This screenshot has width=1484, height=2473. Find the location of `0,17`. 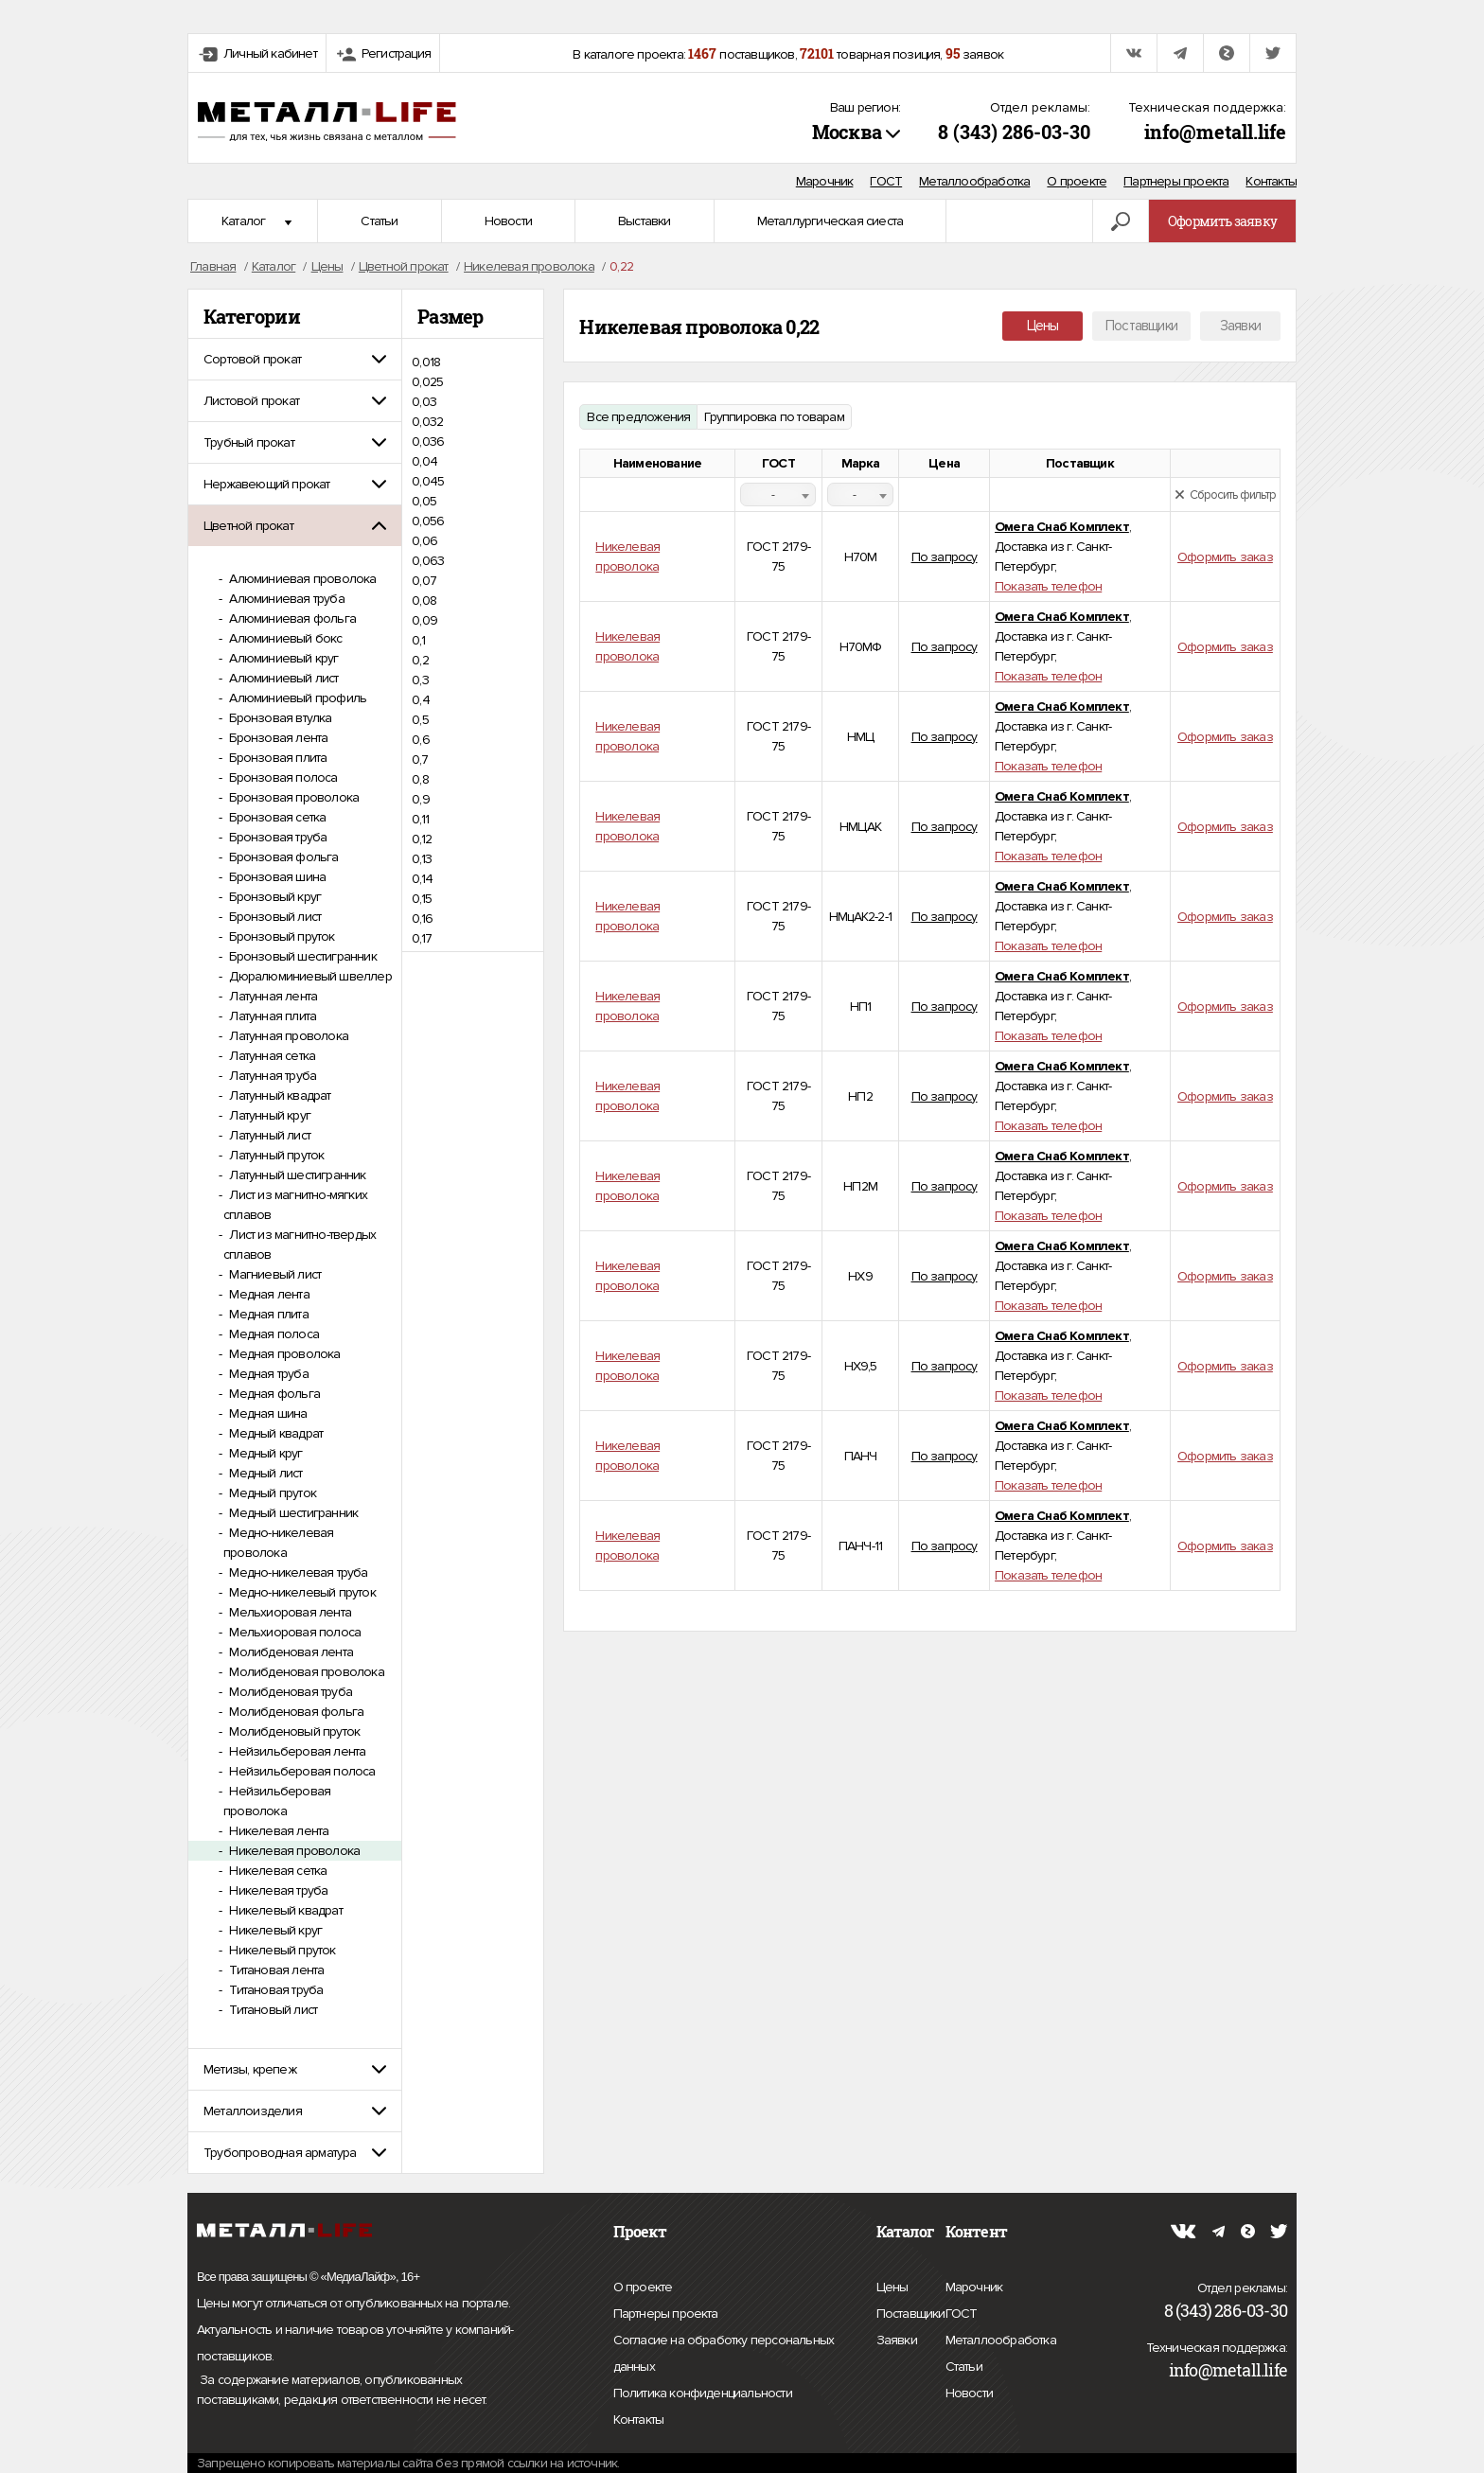

0,17 is located at coordinates (422, 938).